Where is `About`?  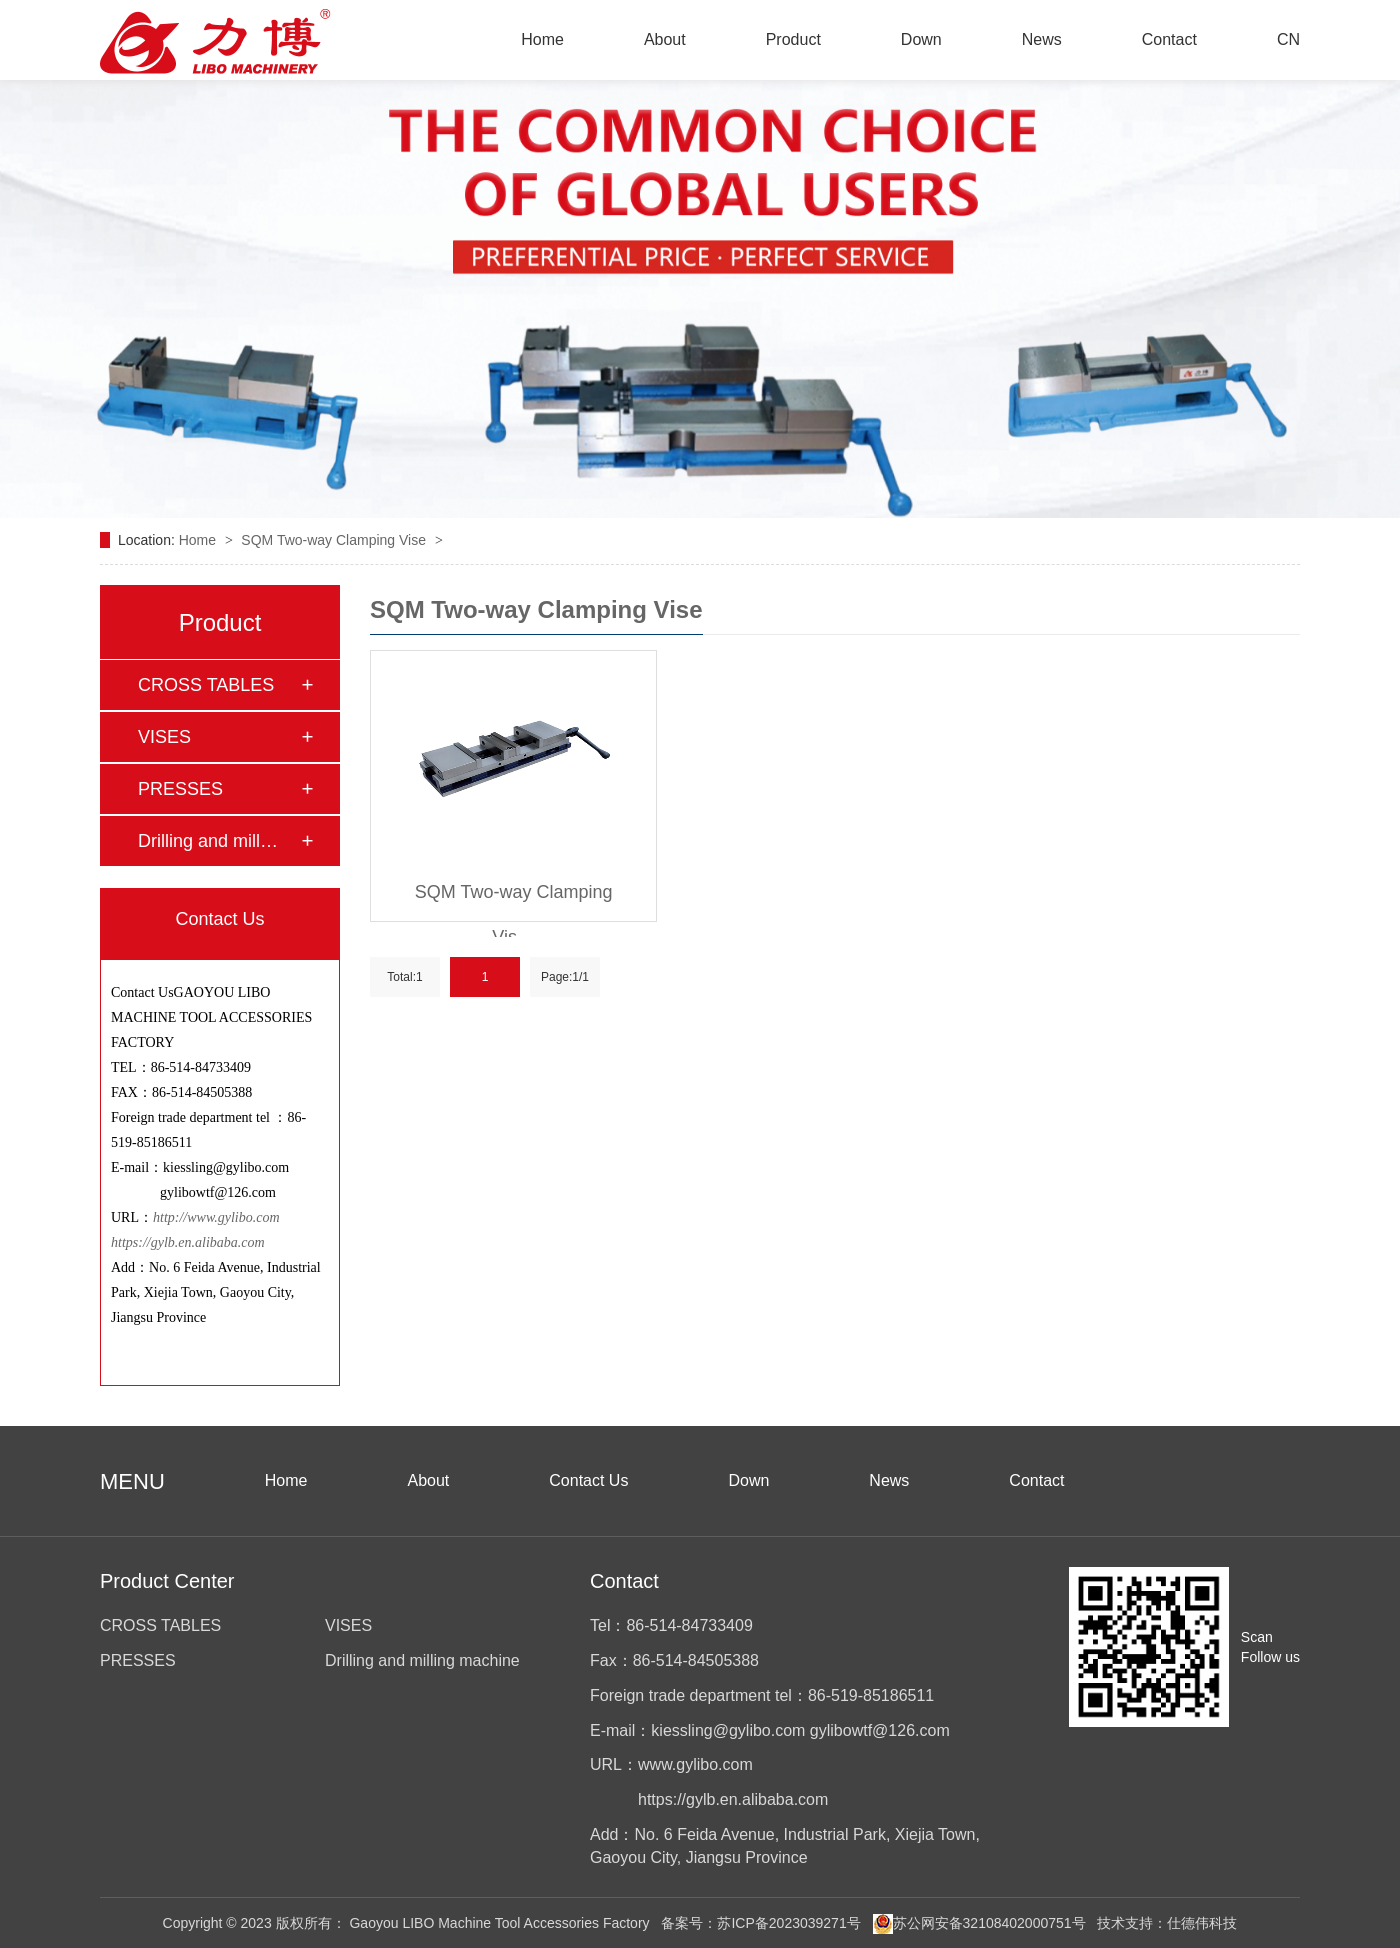
About is located at coordinates (665, 39).